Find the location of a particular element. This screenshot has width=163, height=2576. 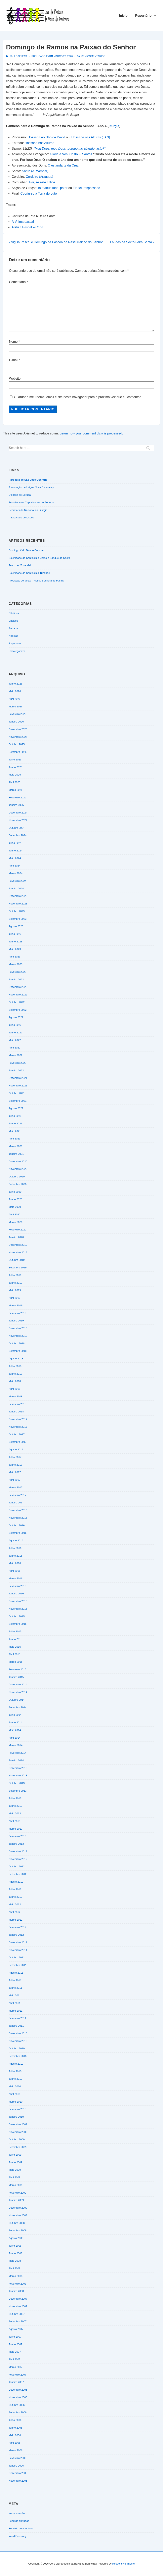

Janeiro 2009 is located at coordinates (16, 2200).